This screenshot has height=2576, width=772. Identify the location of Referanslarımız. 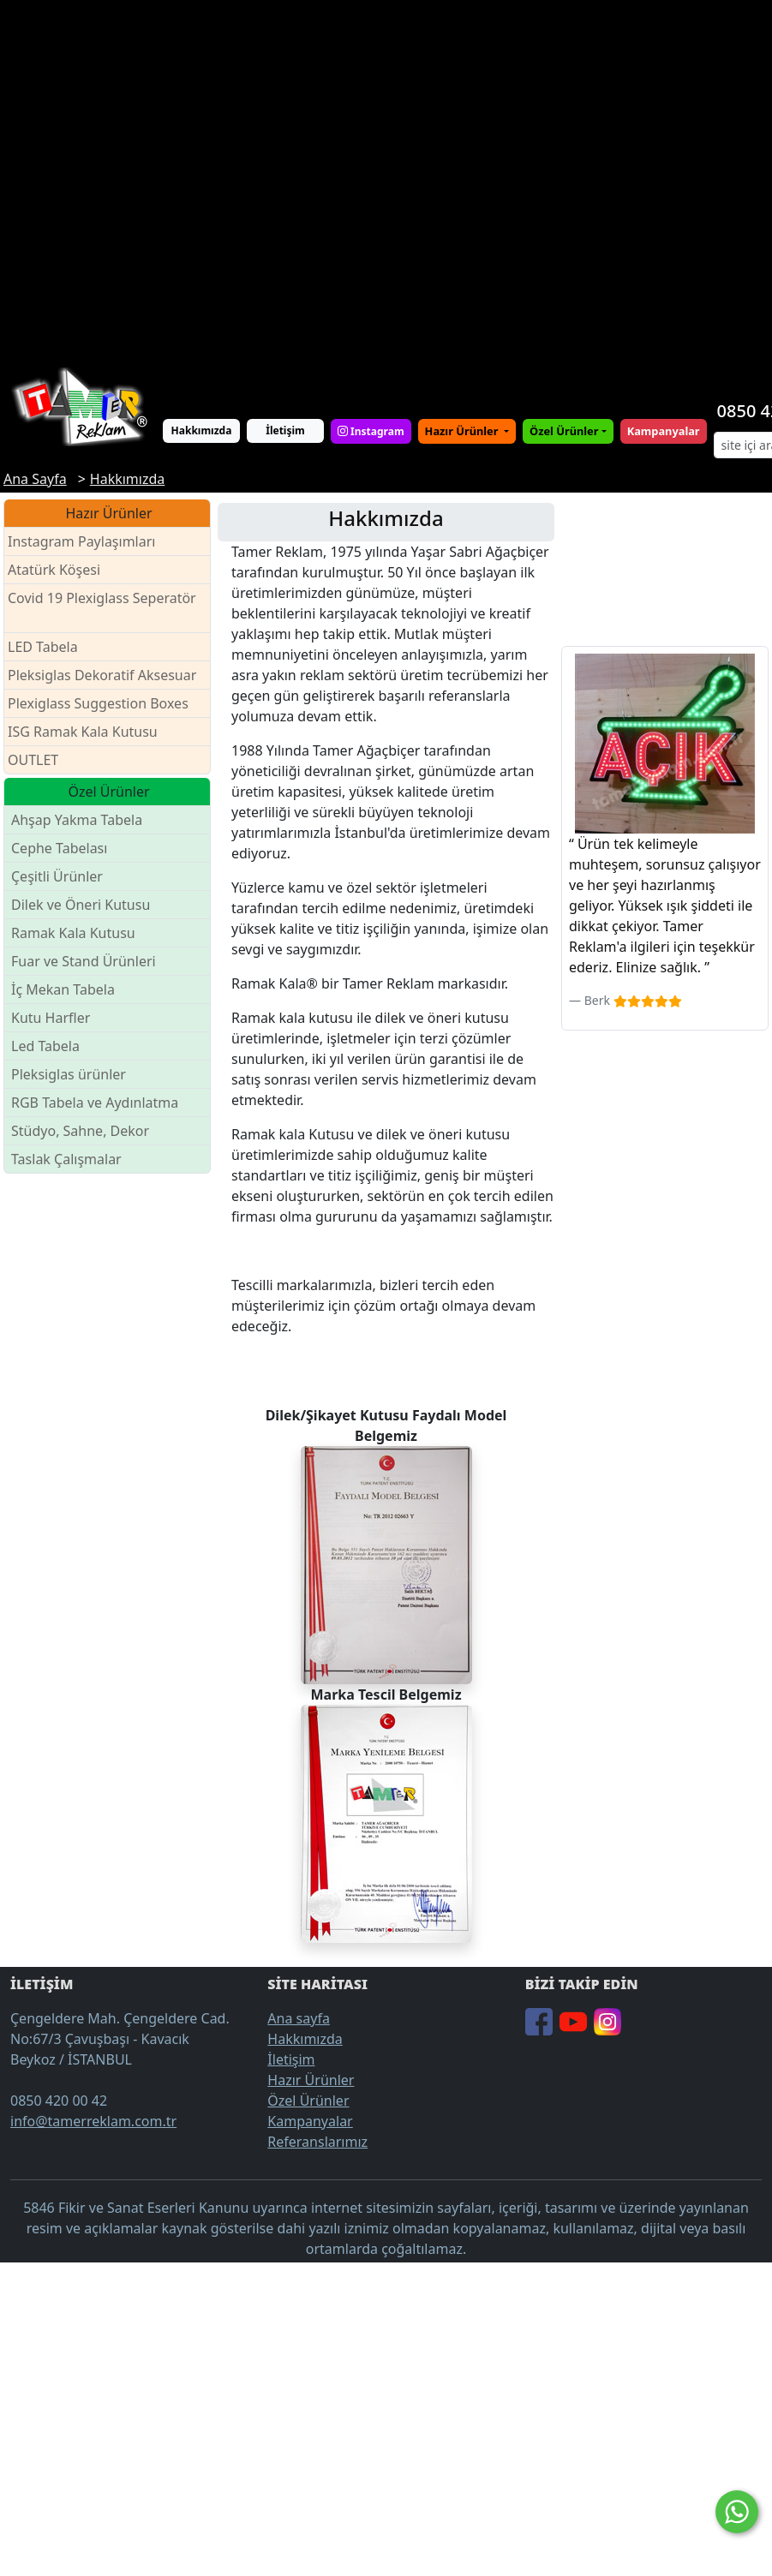
(317, 2141).